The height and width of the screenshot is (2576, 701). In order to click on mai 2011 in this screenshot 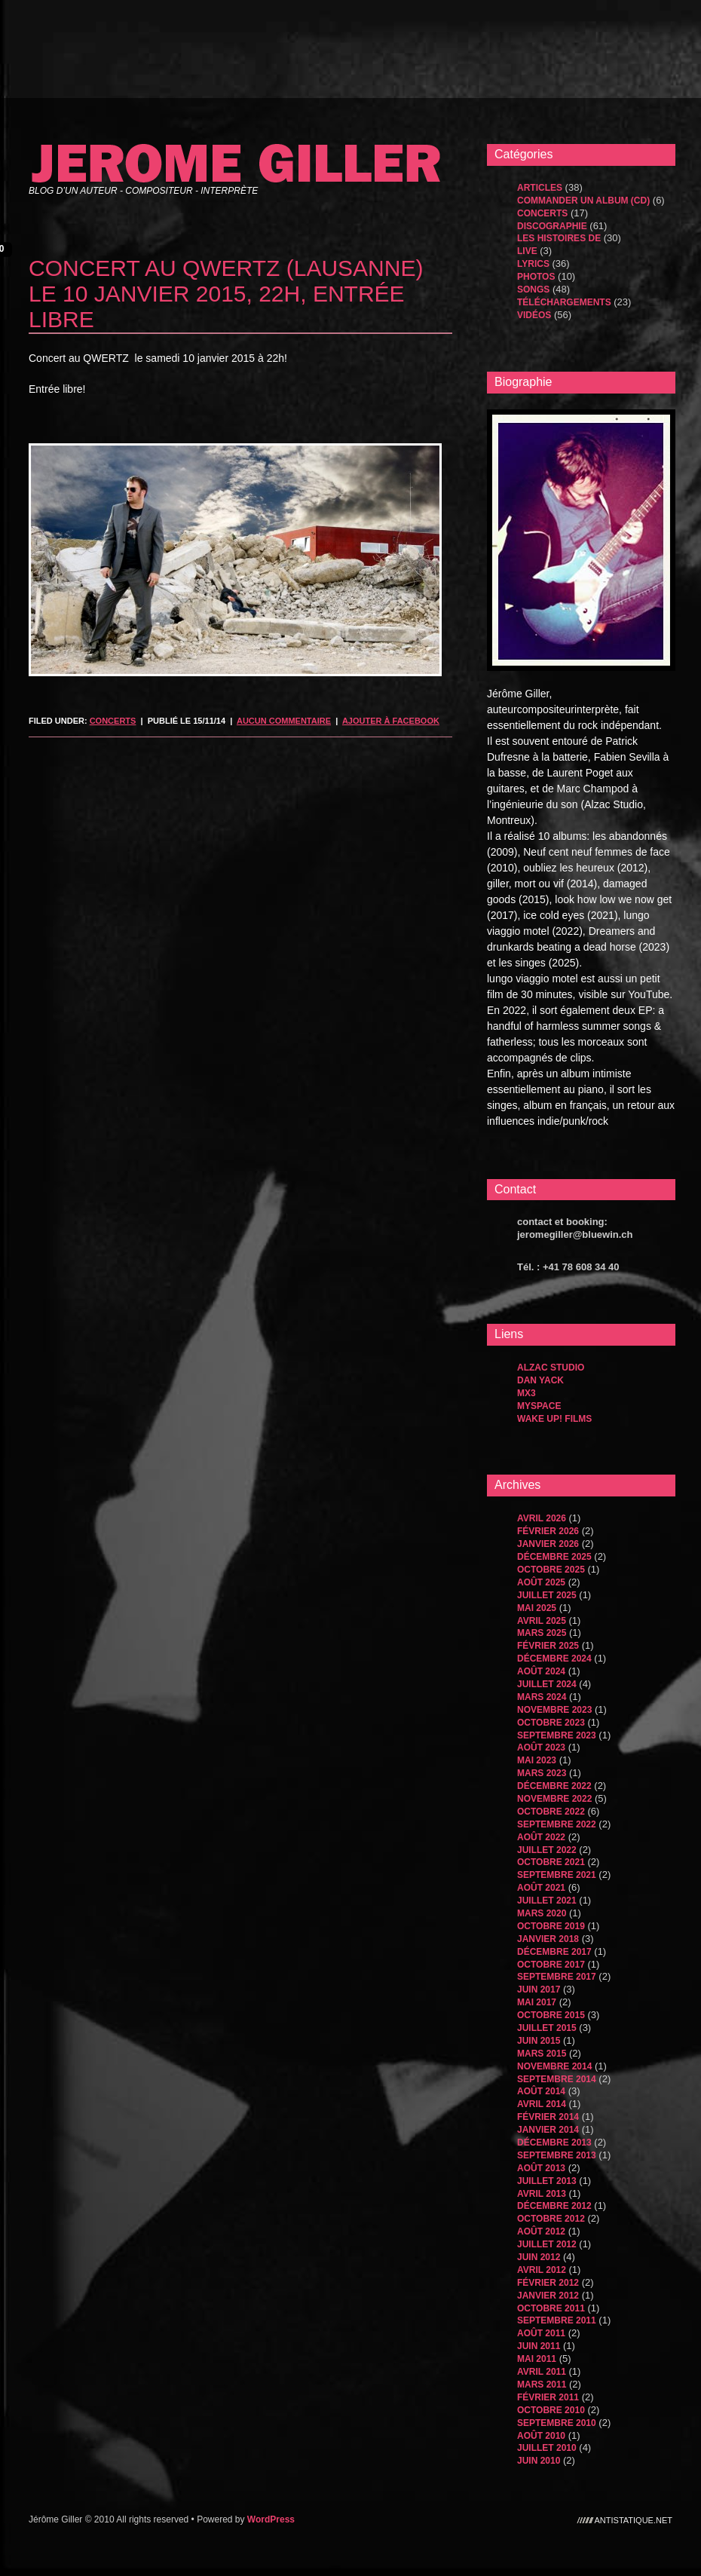, I will do `click(536, 2359)`.